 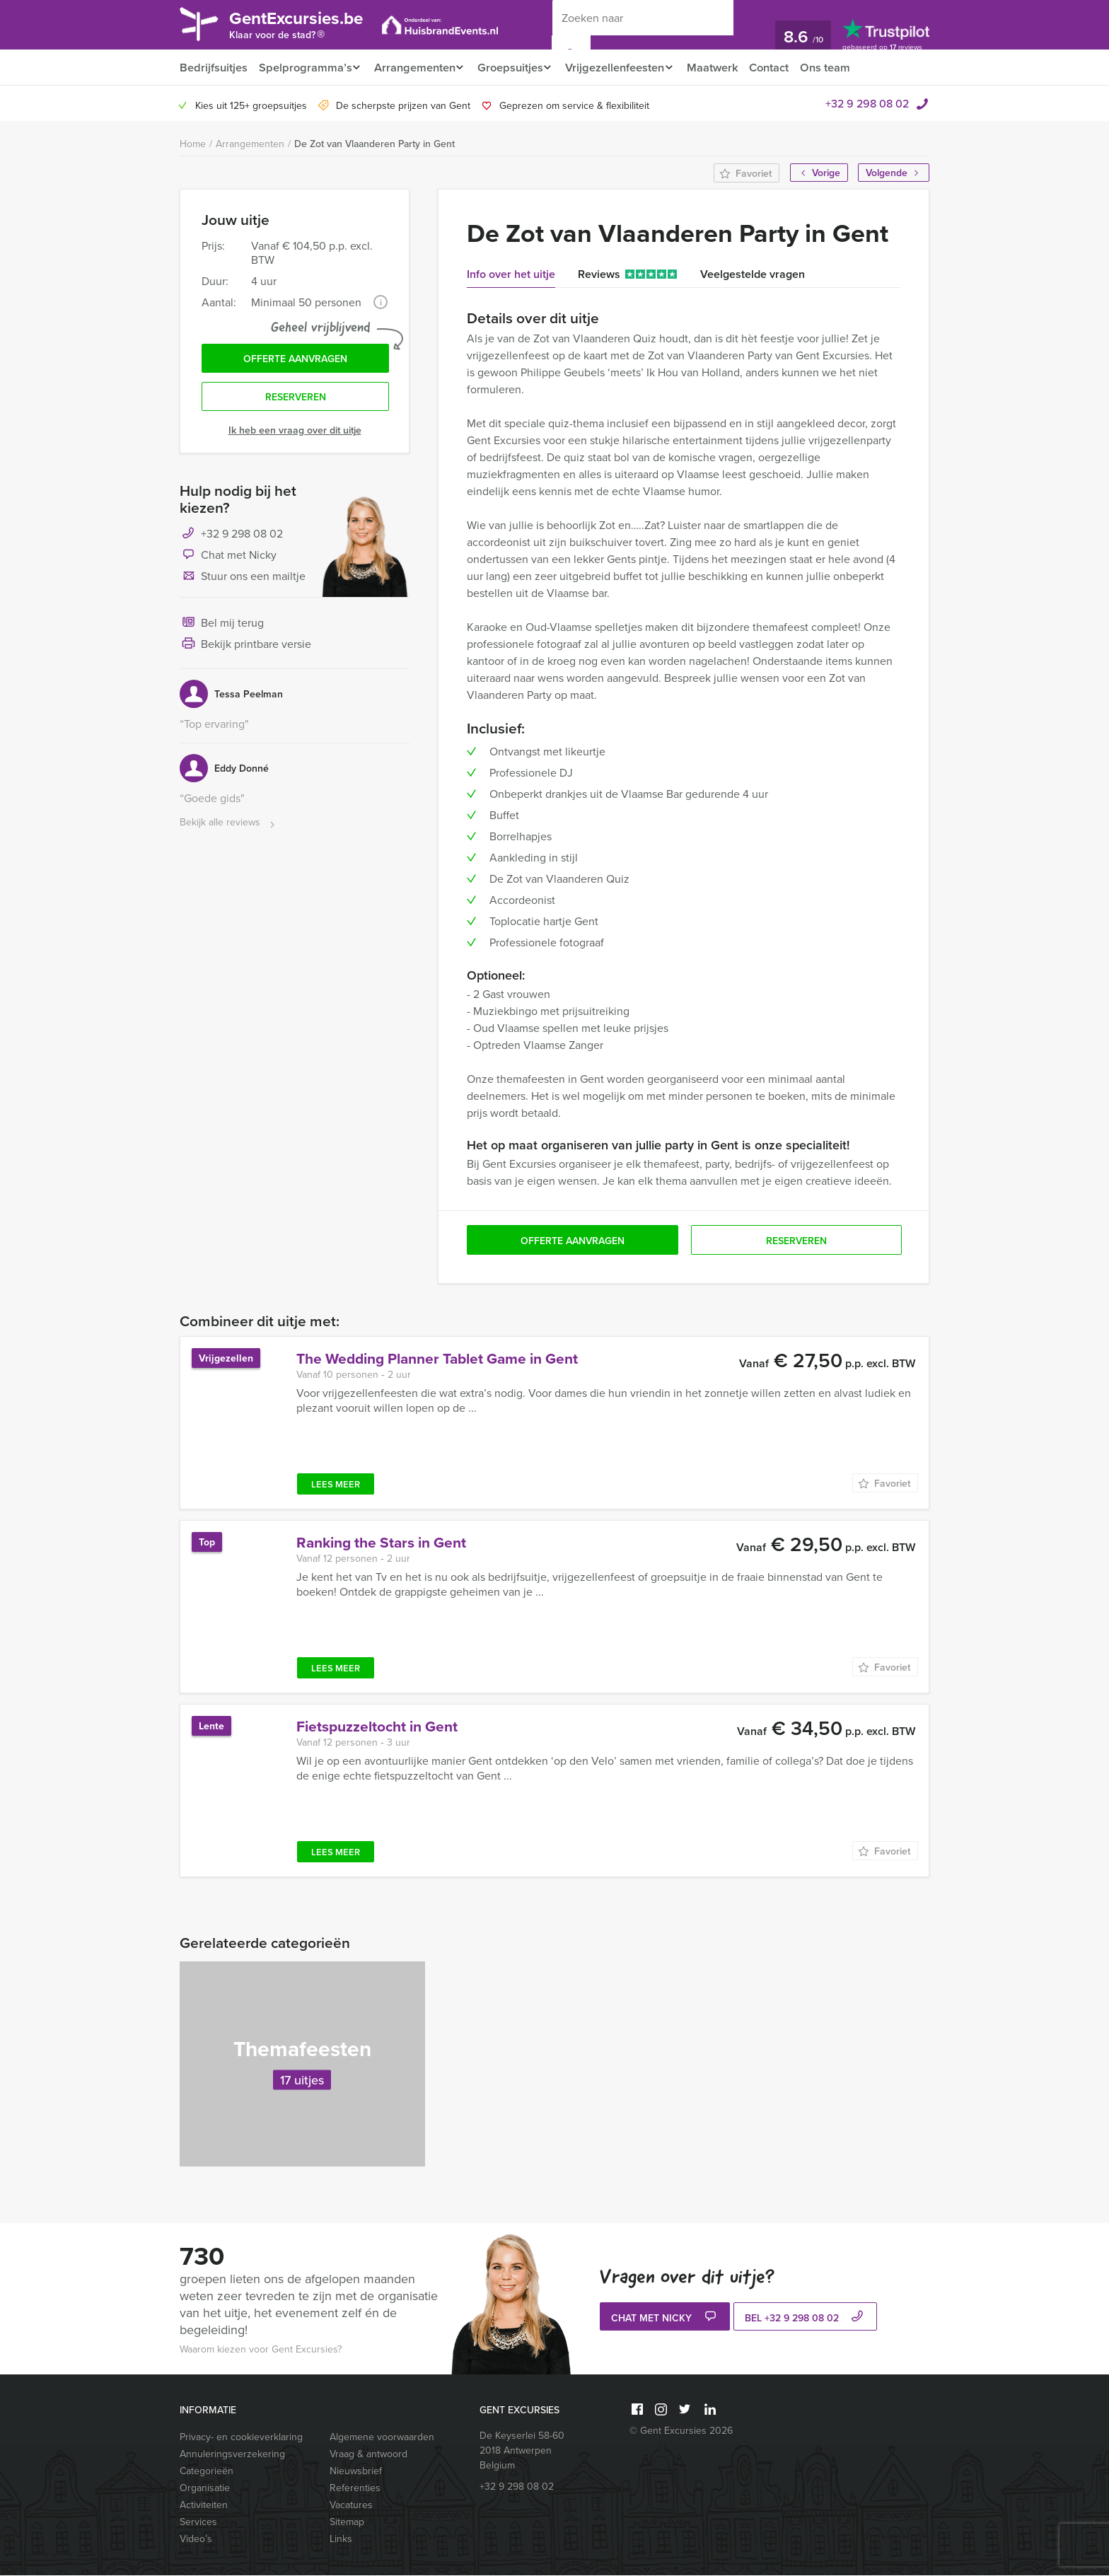 I want to click on Contact, so click(x=786, y=67).